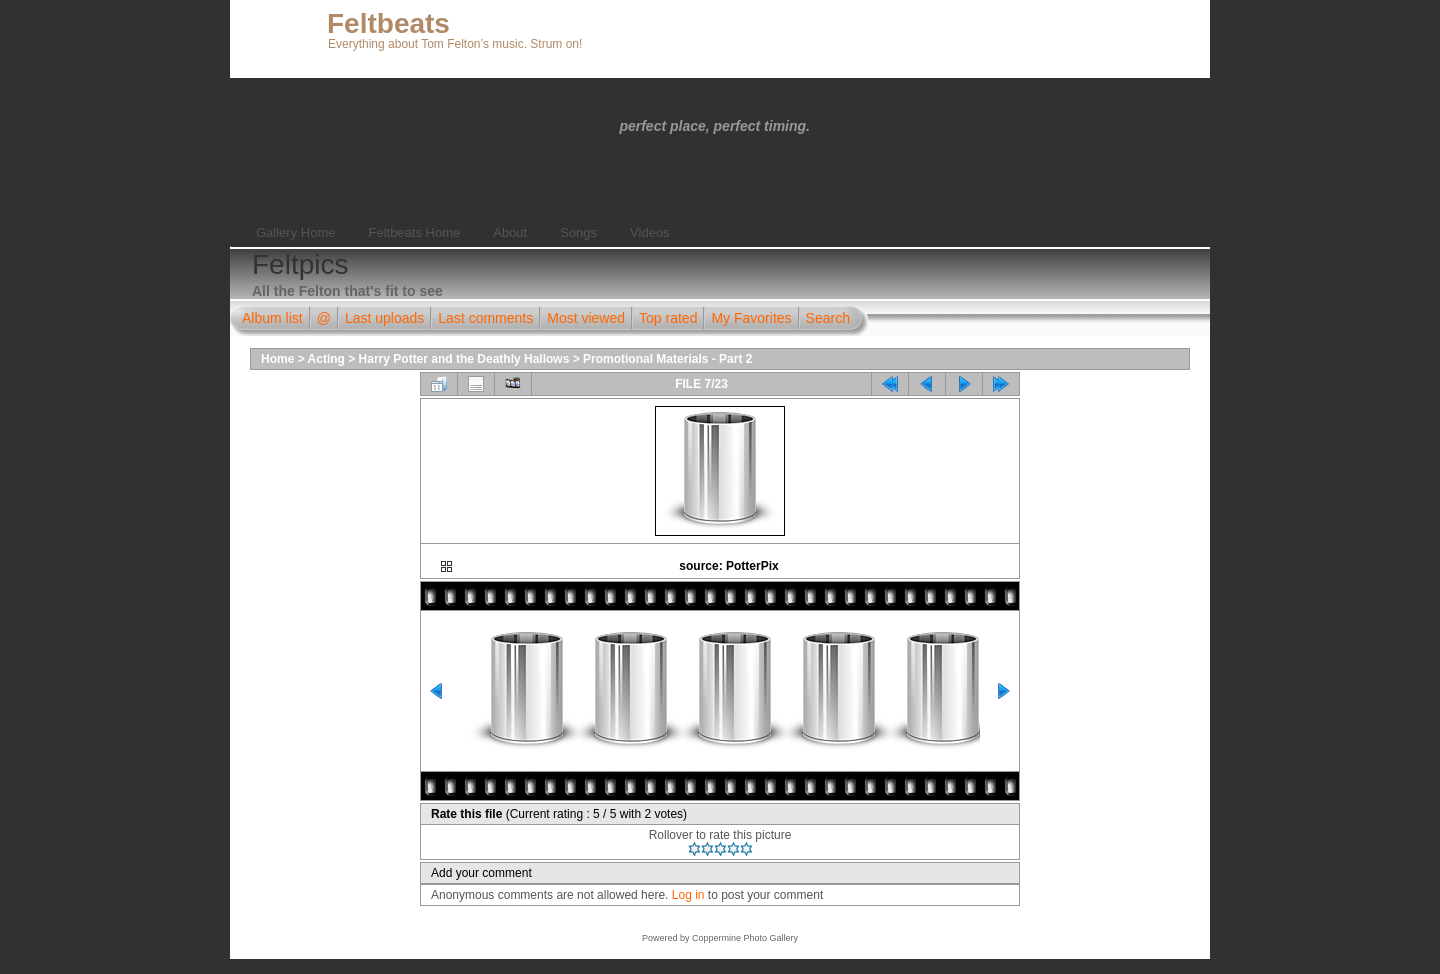 Image resolution: width=1440 pixels, height=974 pixels. I want to click on Coppermine Photo Gallery, so click(745, 938).